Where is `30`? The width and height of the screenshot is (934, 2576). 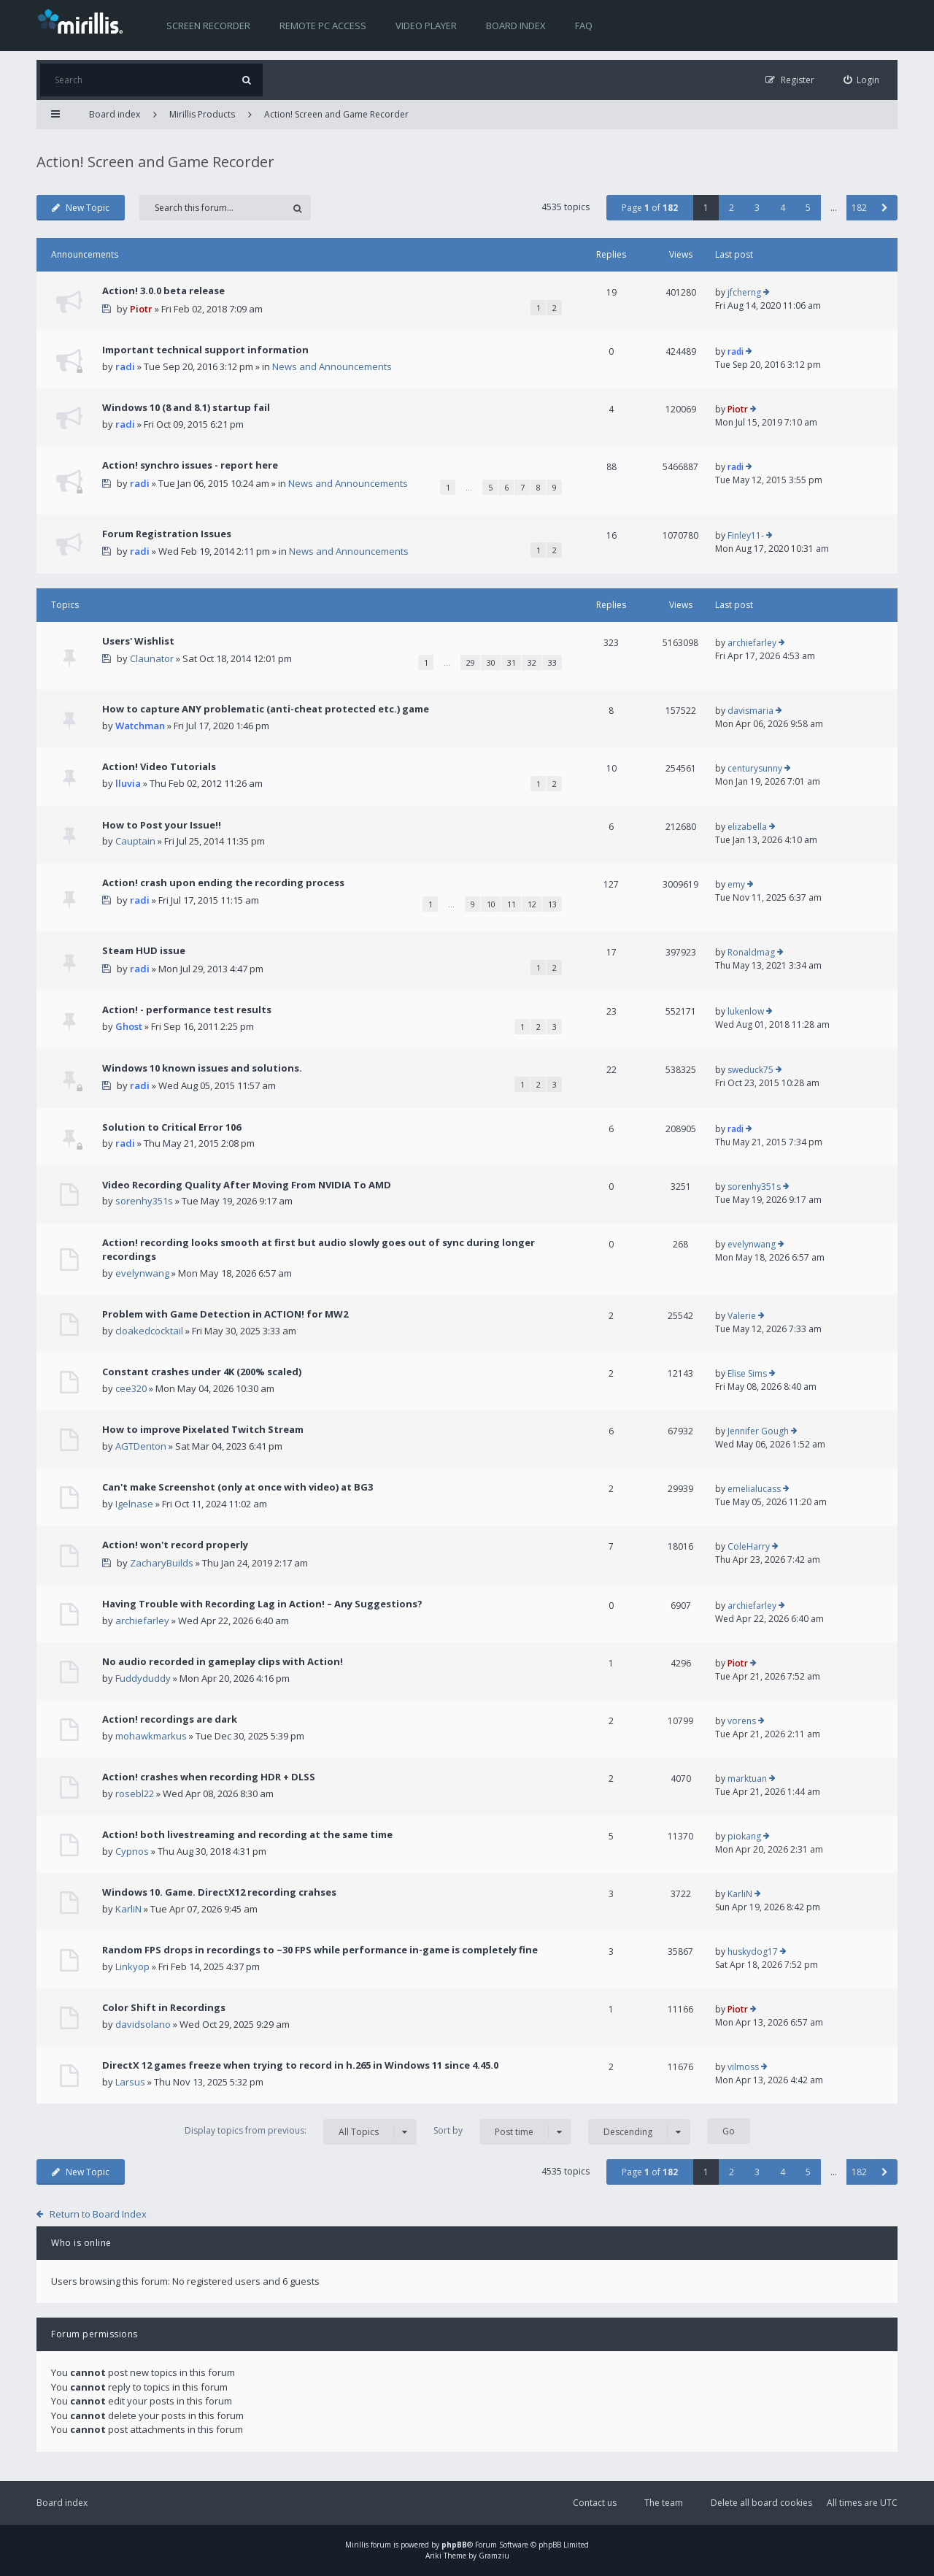 30 is located at coordinates (491, 662).